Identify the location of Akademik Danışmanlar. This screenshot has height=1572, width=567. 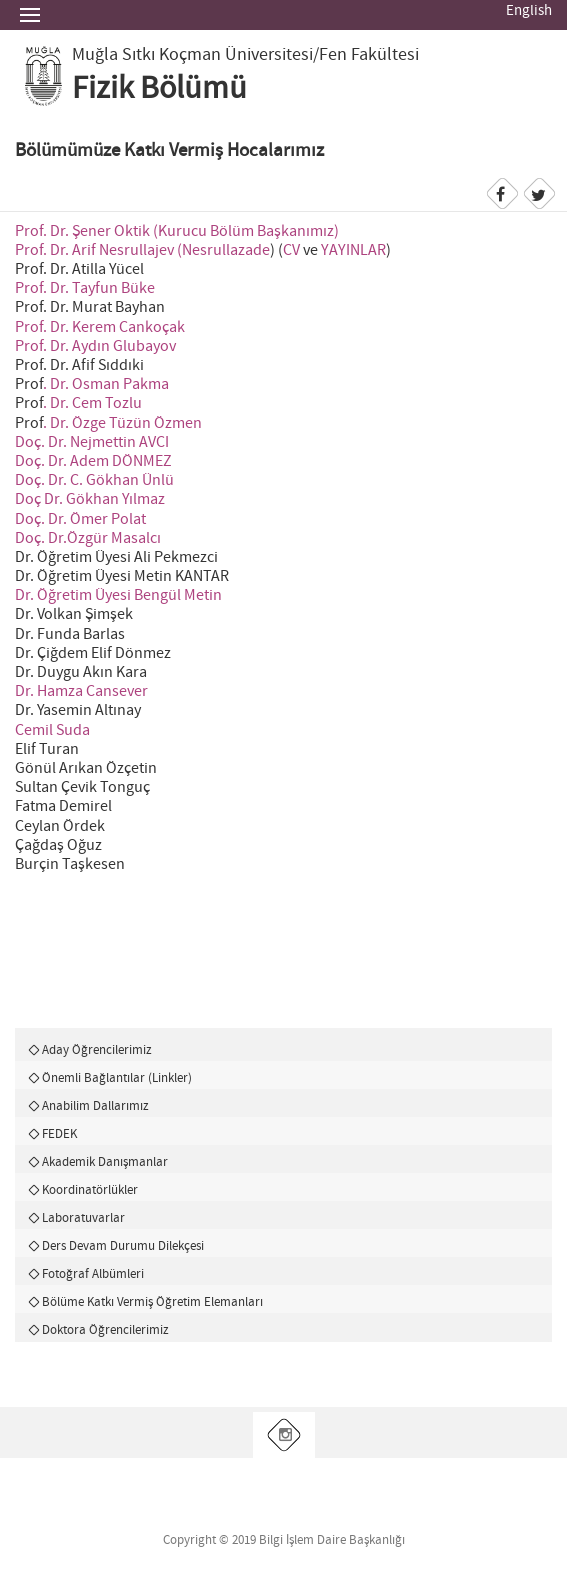
(105, 1162).